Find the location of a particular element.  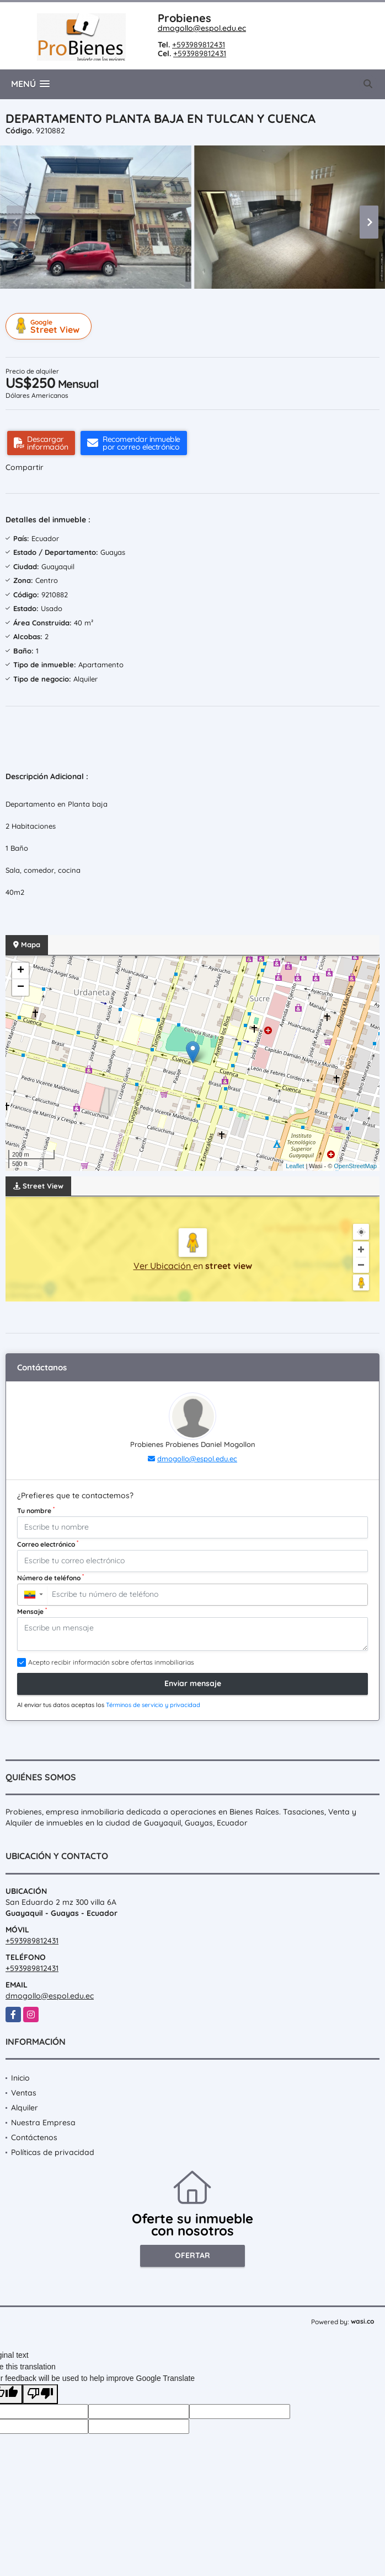

Tu nombre is located at coordinates (36, 1510).